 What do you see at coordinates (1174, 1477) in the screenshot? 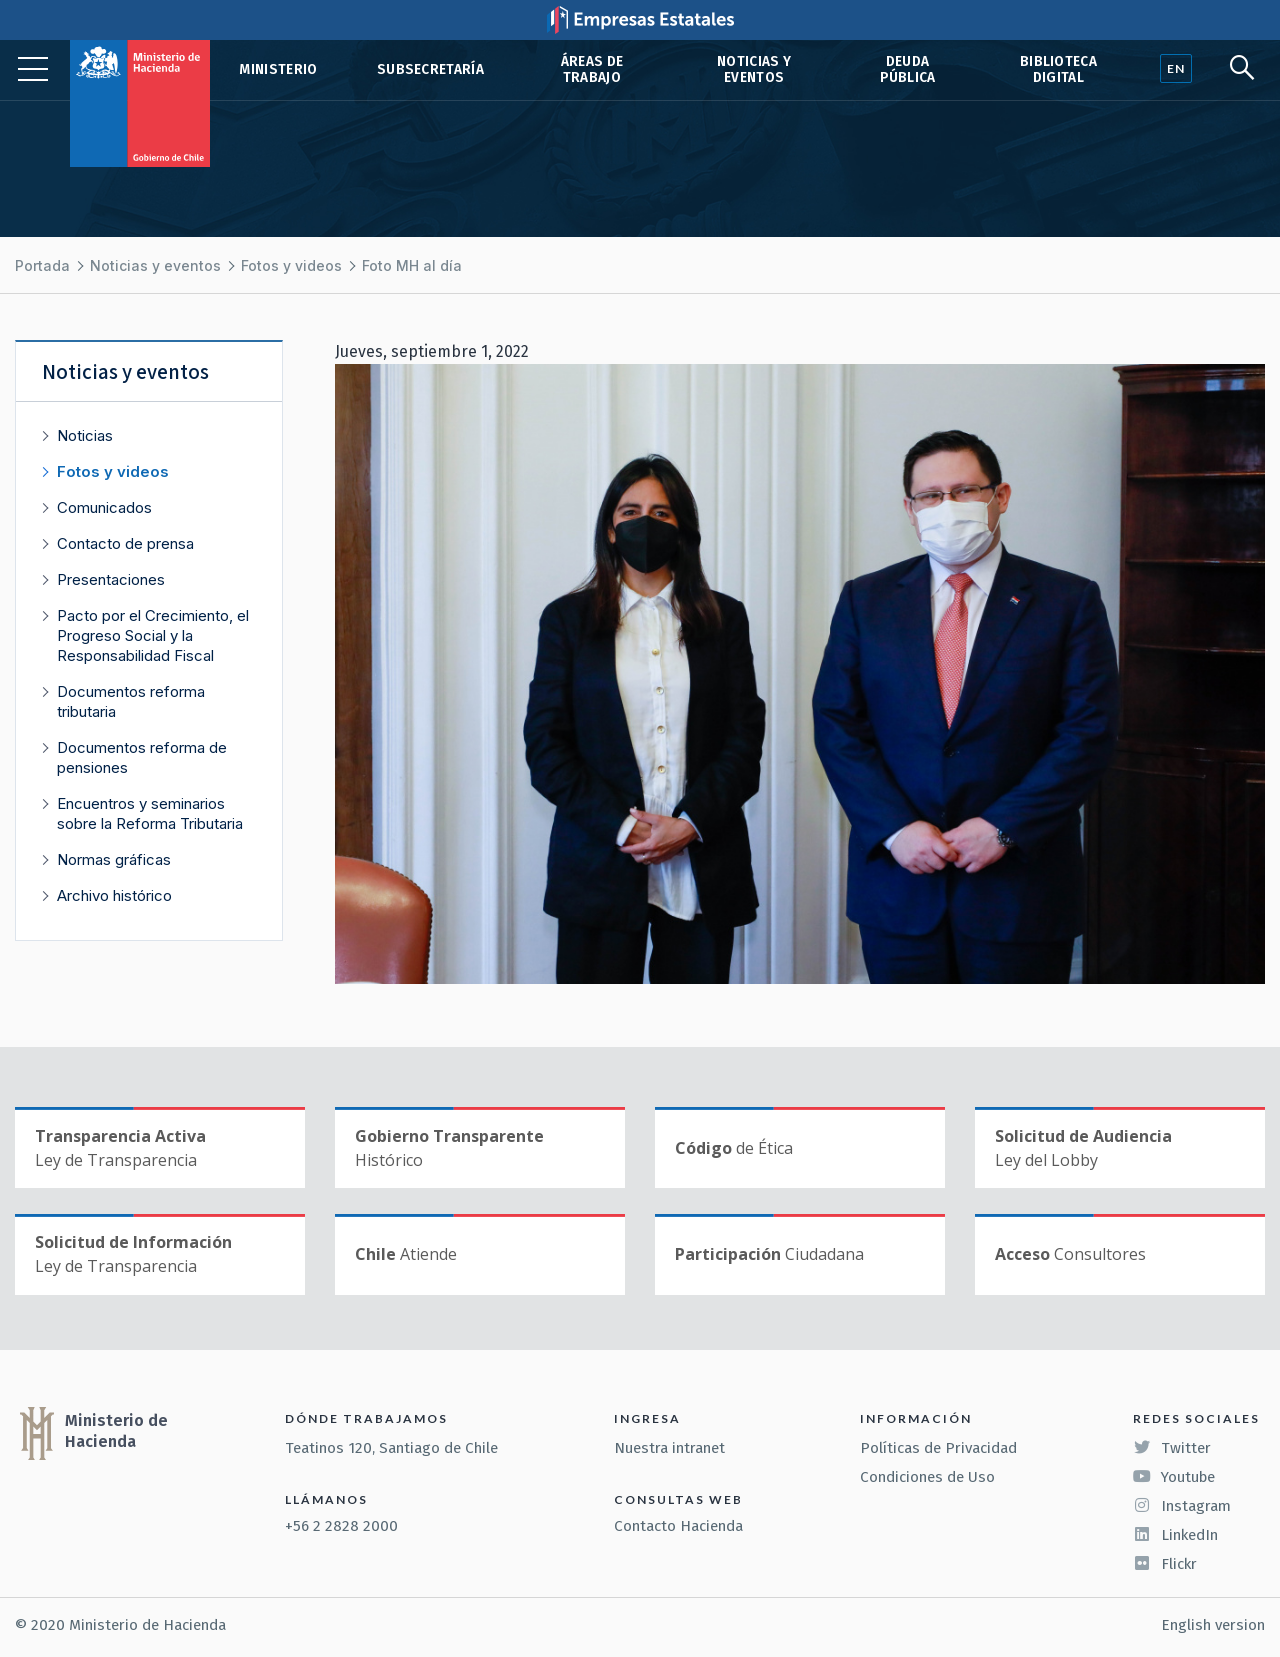
I see `Youtube` at bounding box center [1174, 1477].